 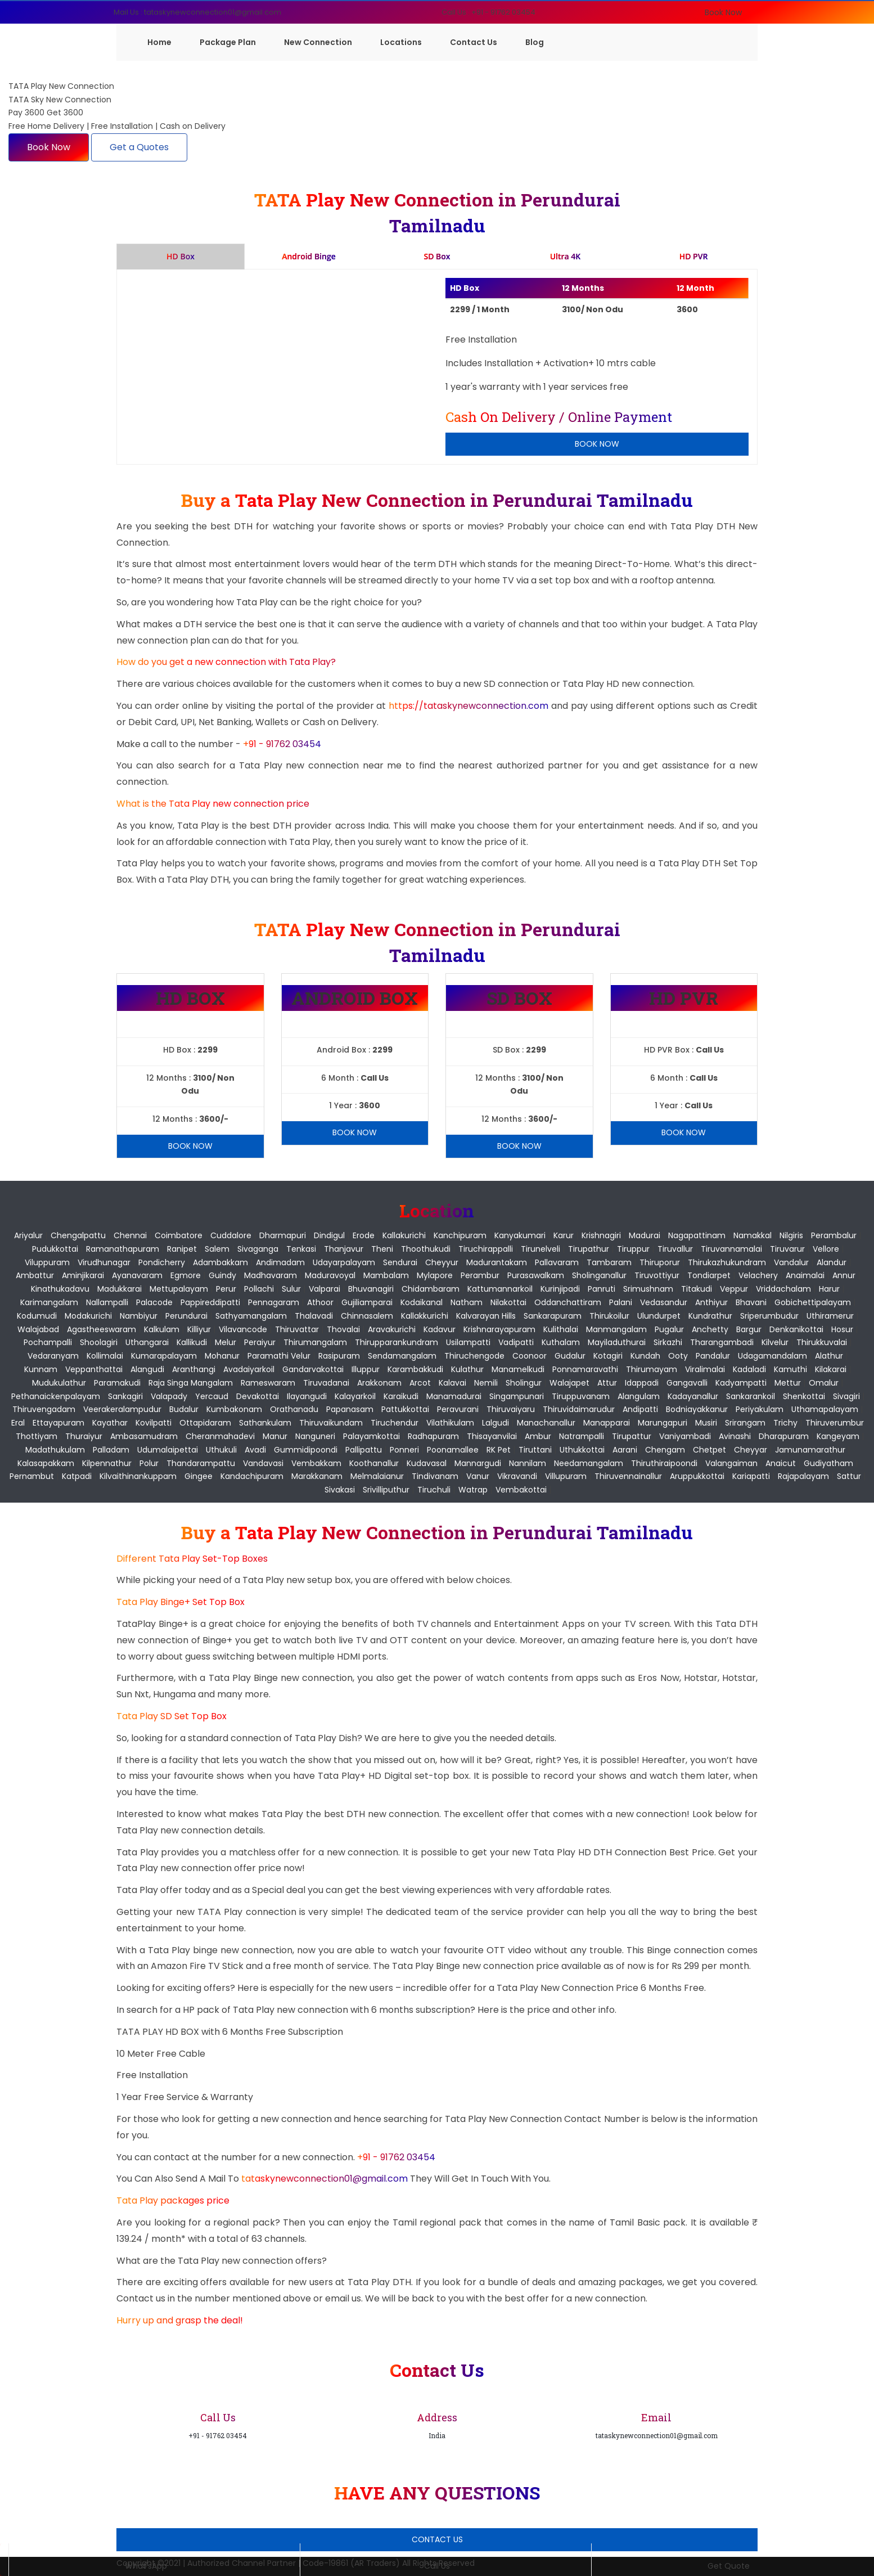 What do you see at coordinates (138, 1476) in the screenshot?
I see `Kilvaithinankuppam` at bounding box center [138, 1476].